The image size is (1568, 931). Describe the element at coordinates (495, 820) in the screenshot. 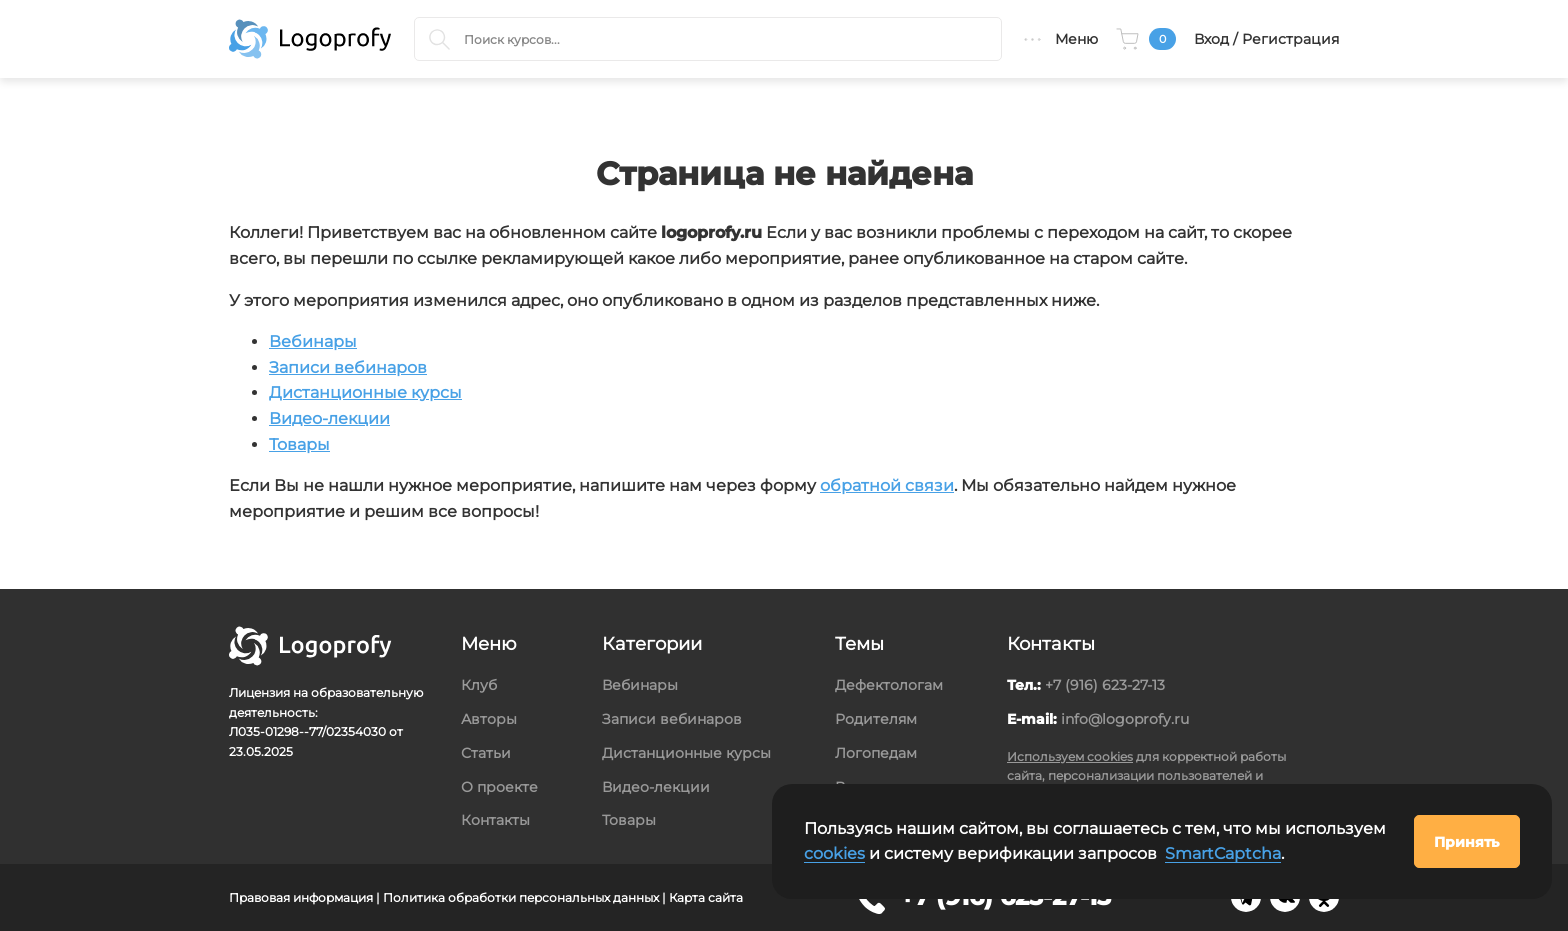

I see `Контакты` at that location.